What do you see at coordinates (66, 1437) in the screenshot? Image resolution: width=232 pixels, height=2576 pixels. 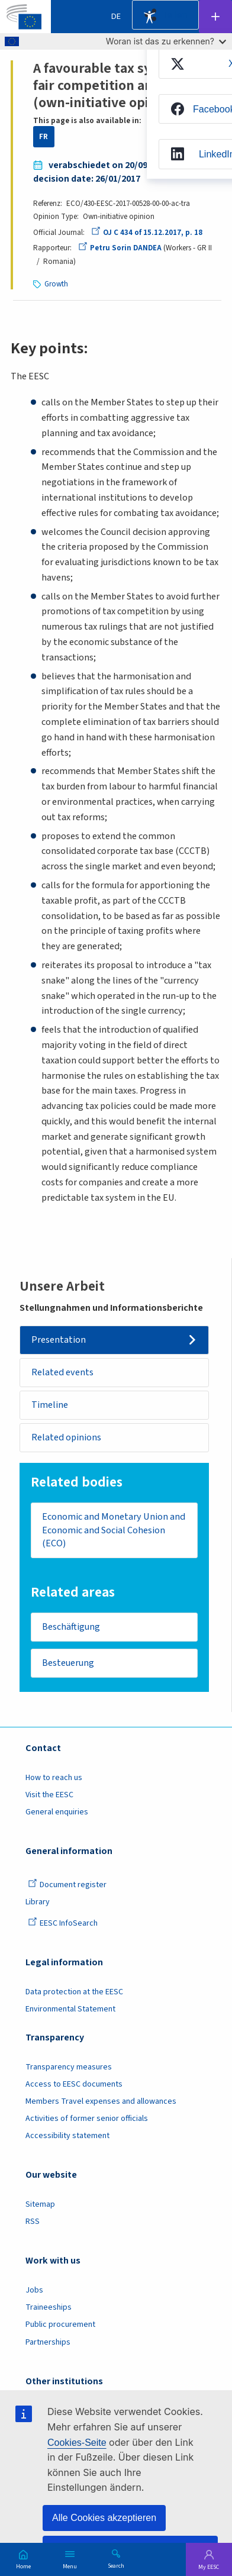 I see `Related opinions` at bounding box center [66, 1437].